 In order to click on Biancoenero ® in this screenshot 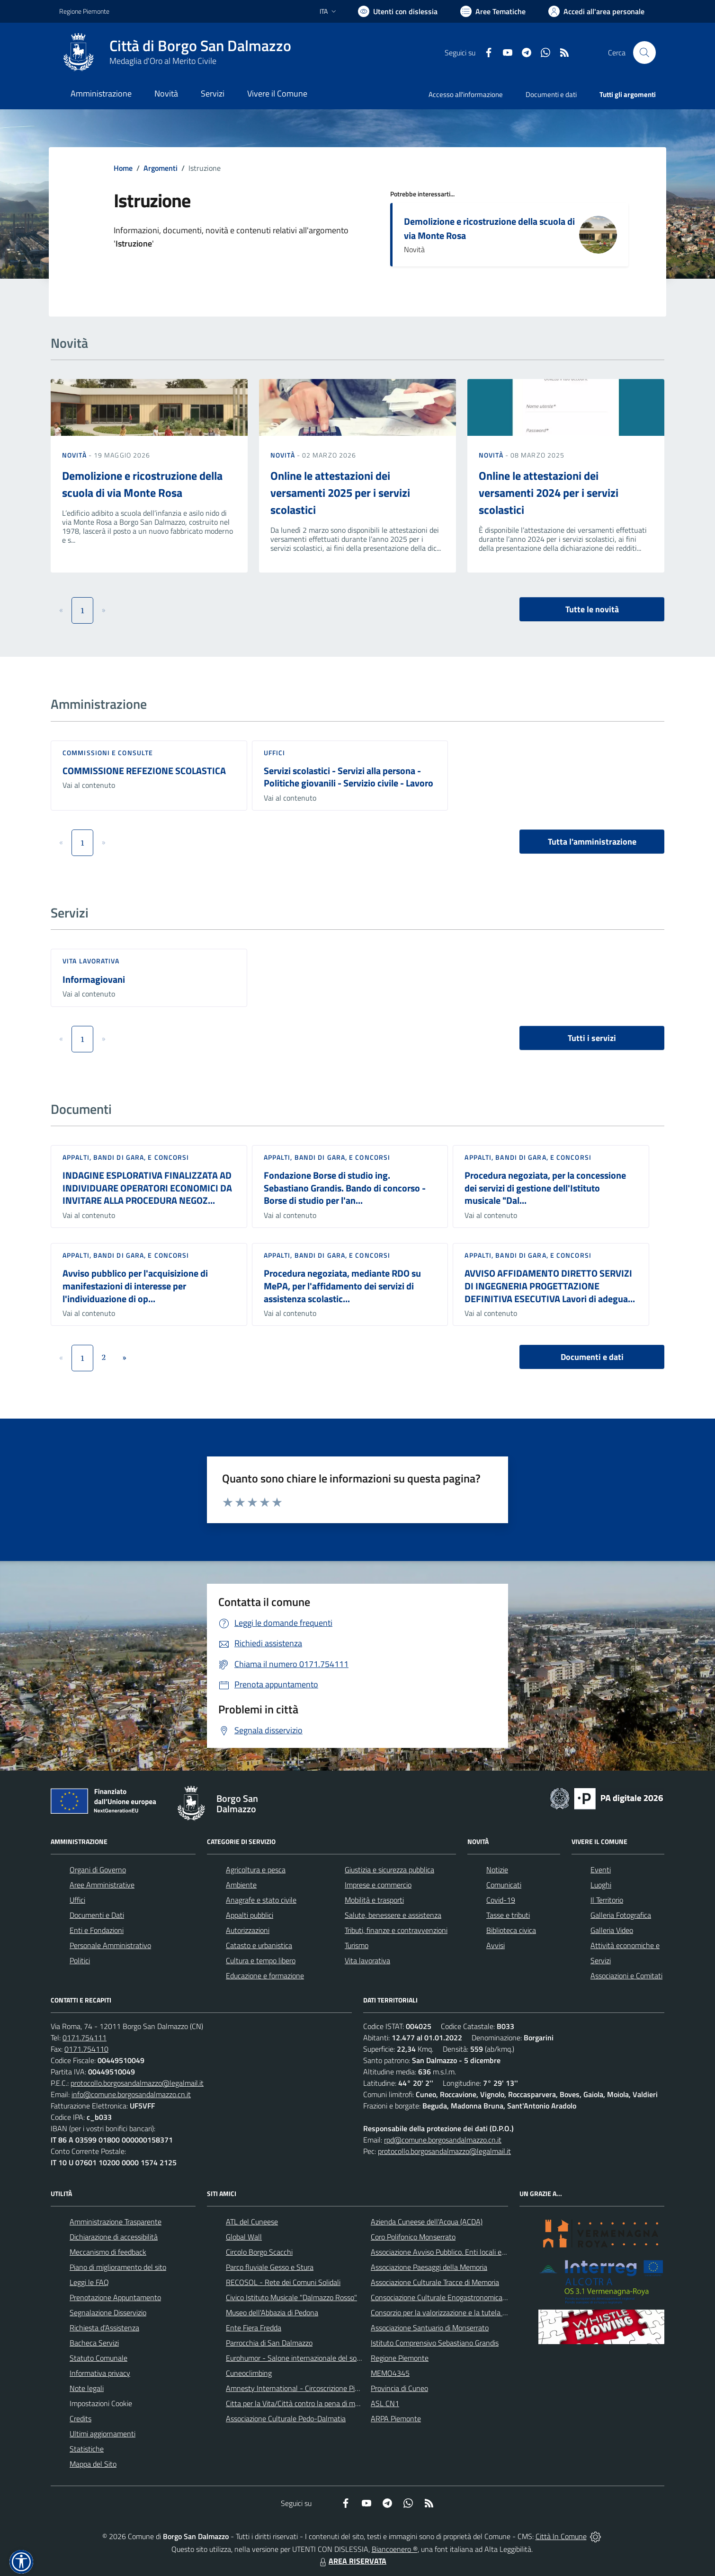, I will do `click(395, 2549)`.